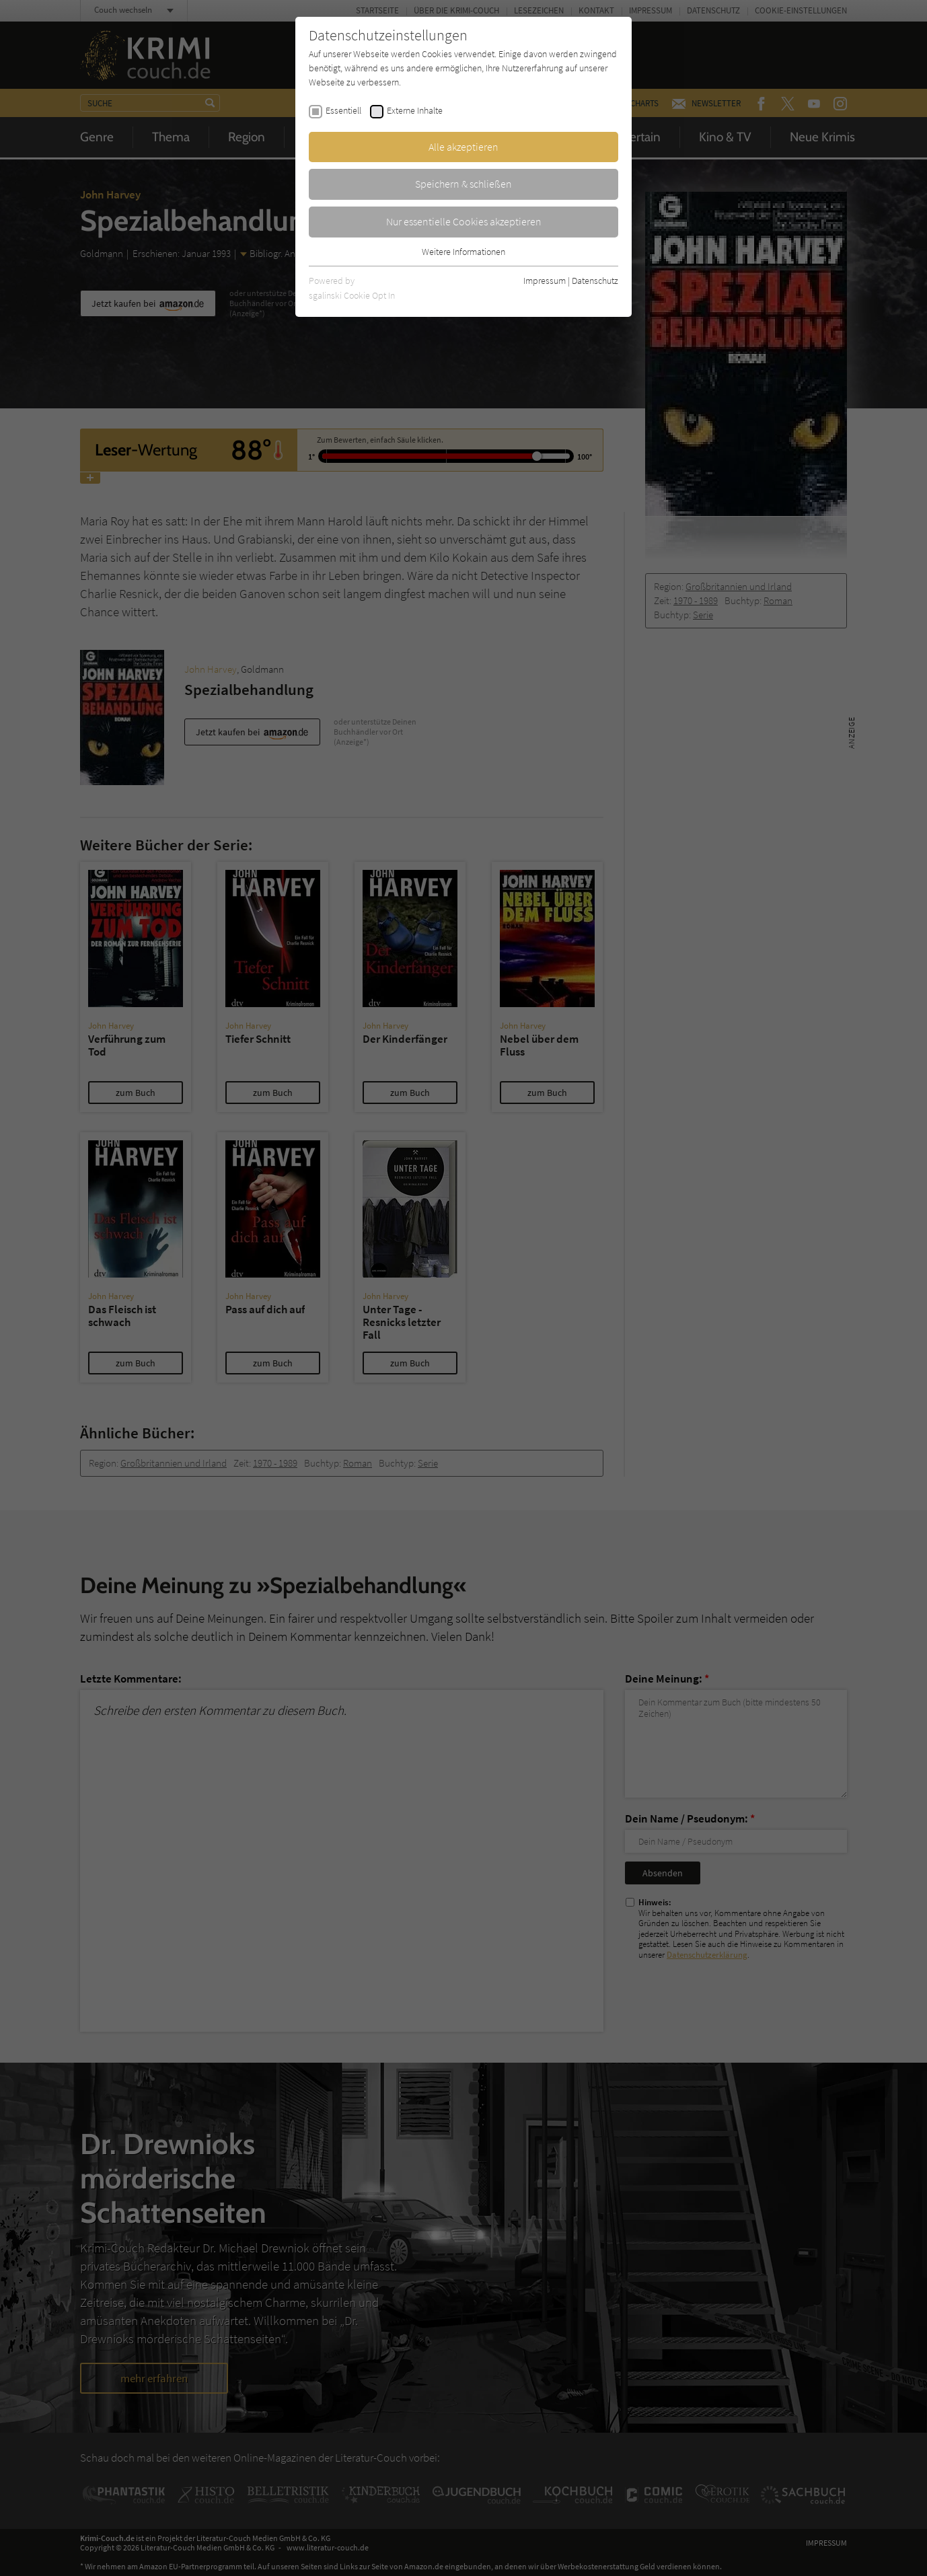 The image size is (927, 2576). What do you see at coordinates (464, 221) in the screenshot?
I see `Nur essentielle Cookies akzeptieren` at bounding box center [464, 221].